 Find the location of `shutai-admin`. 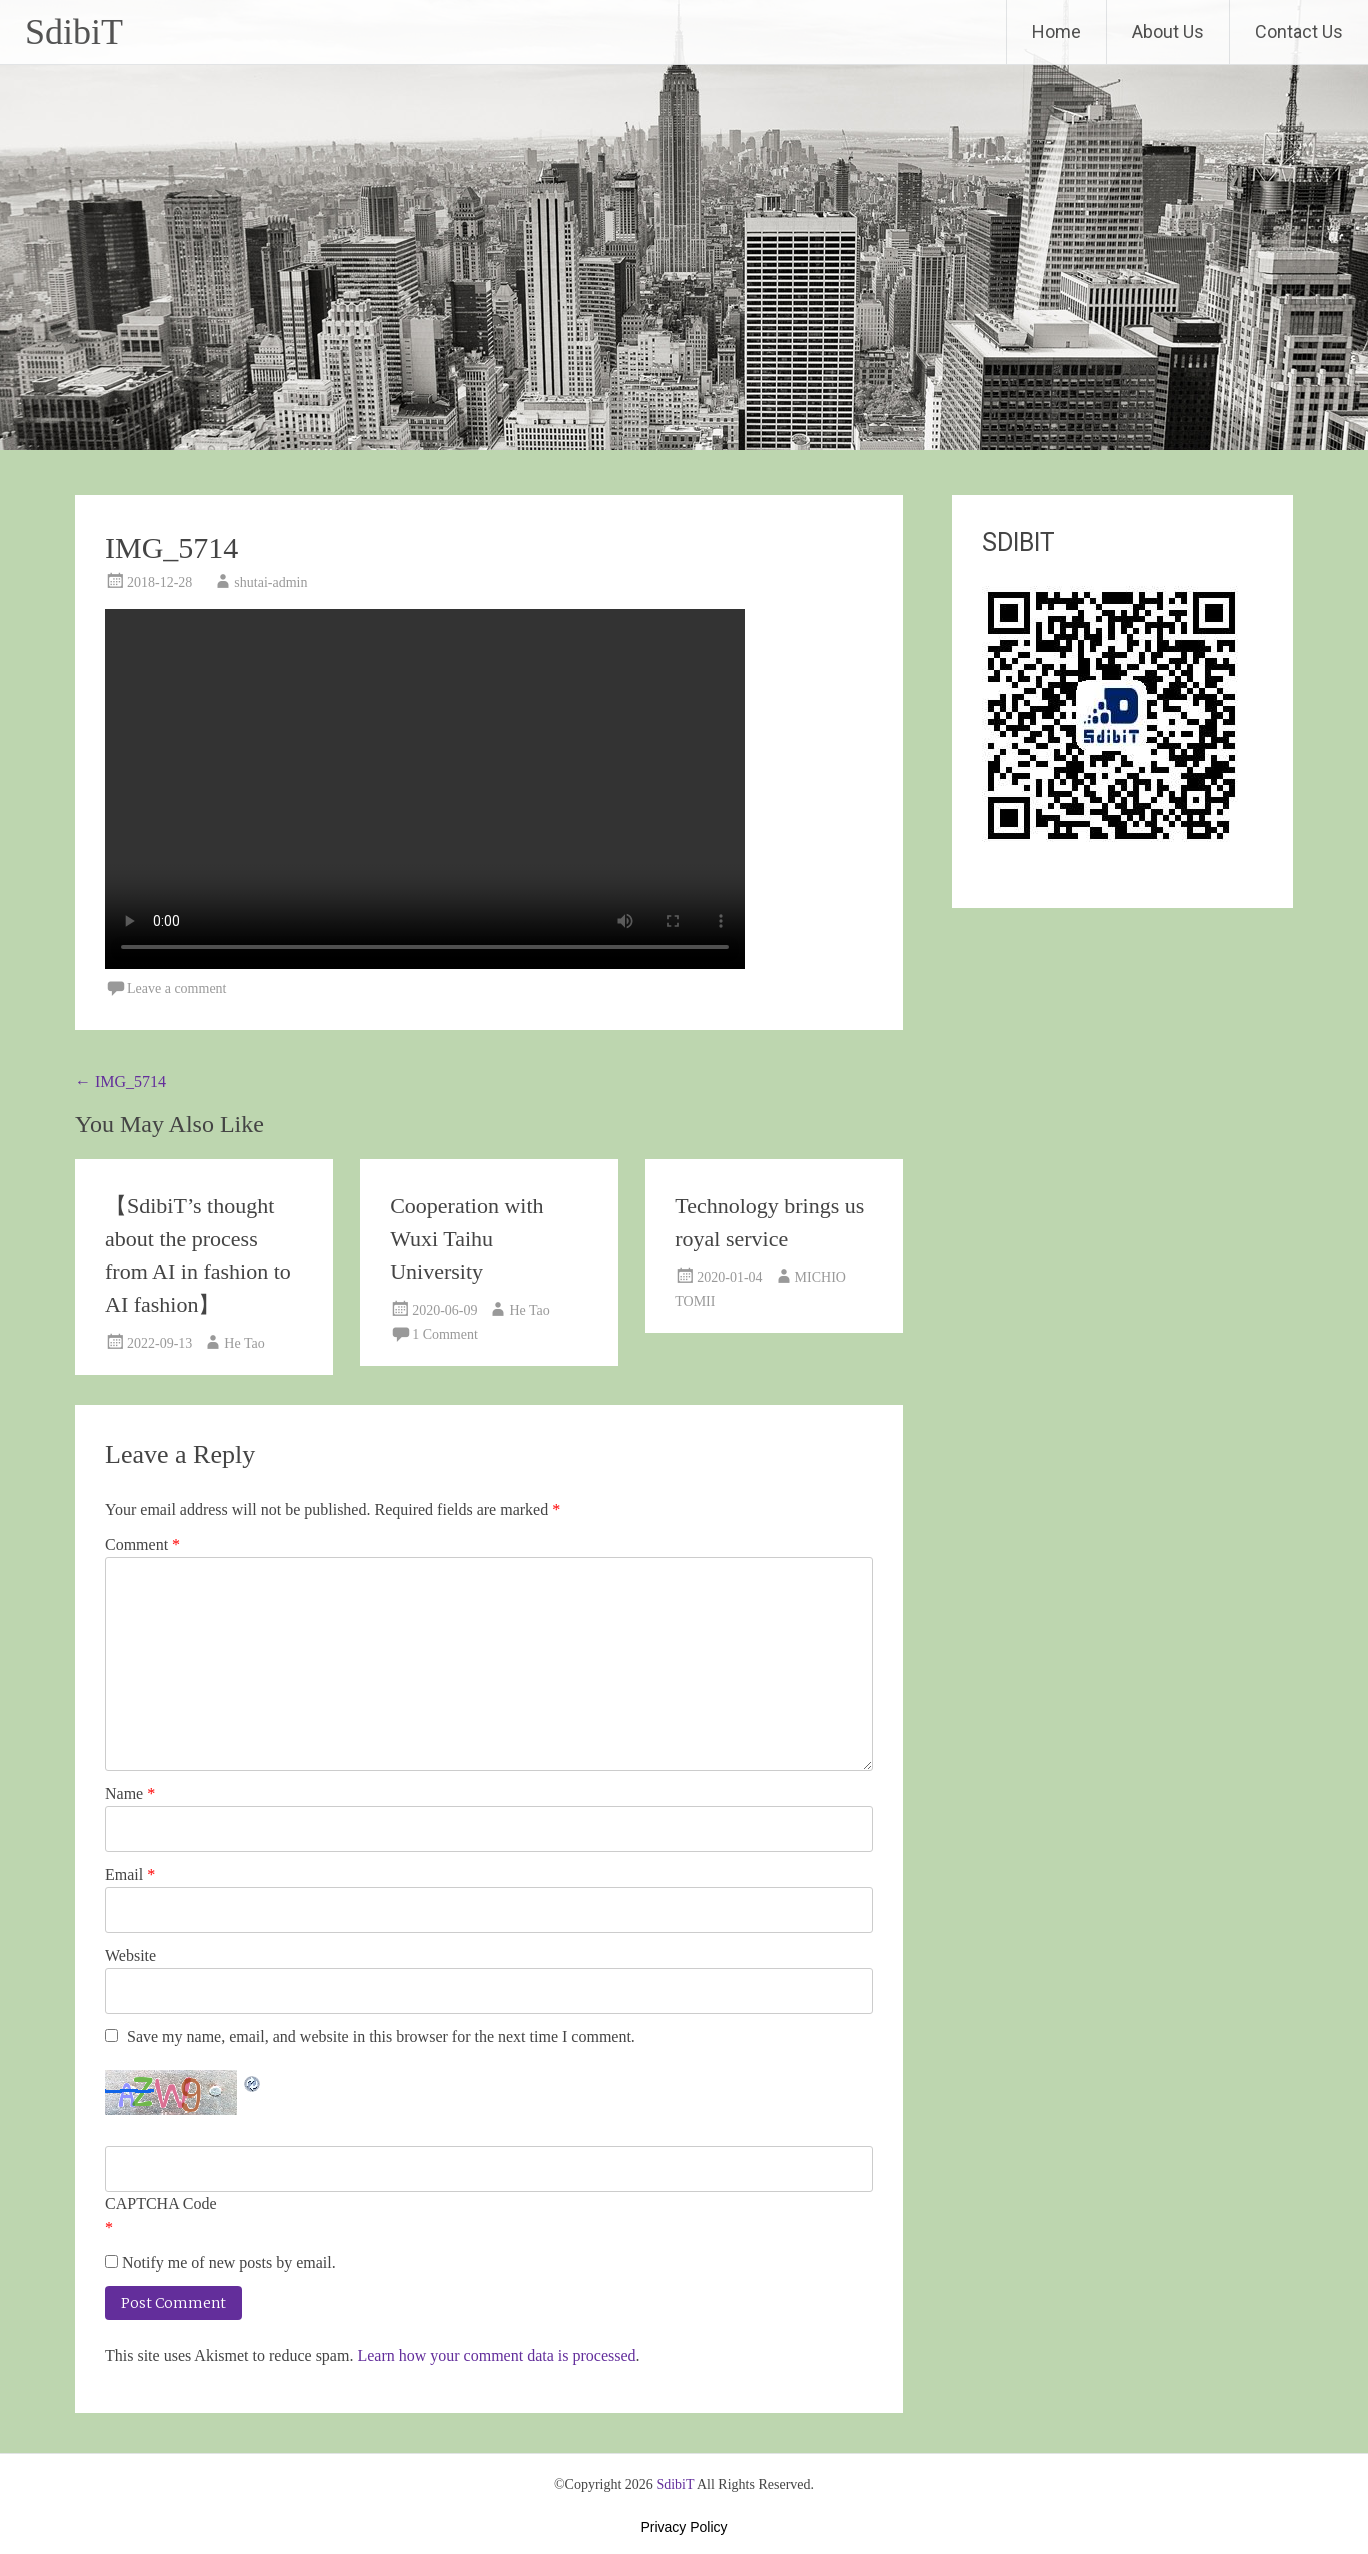

shutai-admin is located at coordinates (270, 582).